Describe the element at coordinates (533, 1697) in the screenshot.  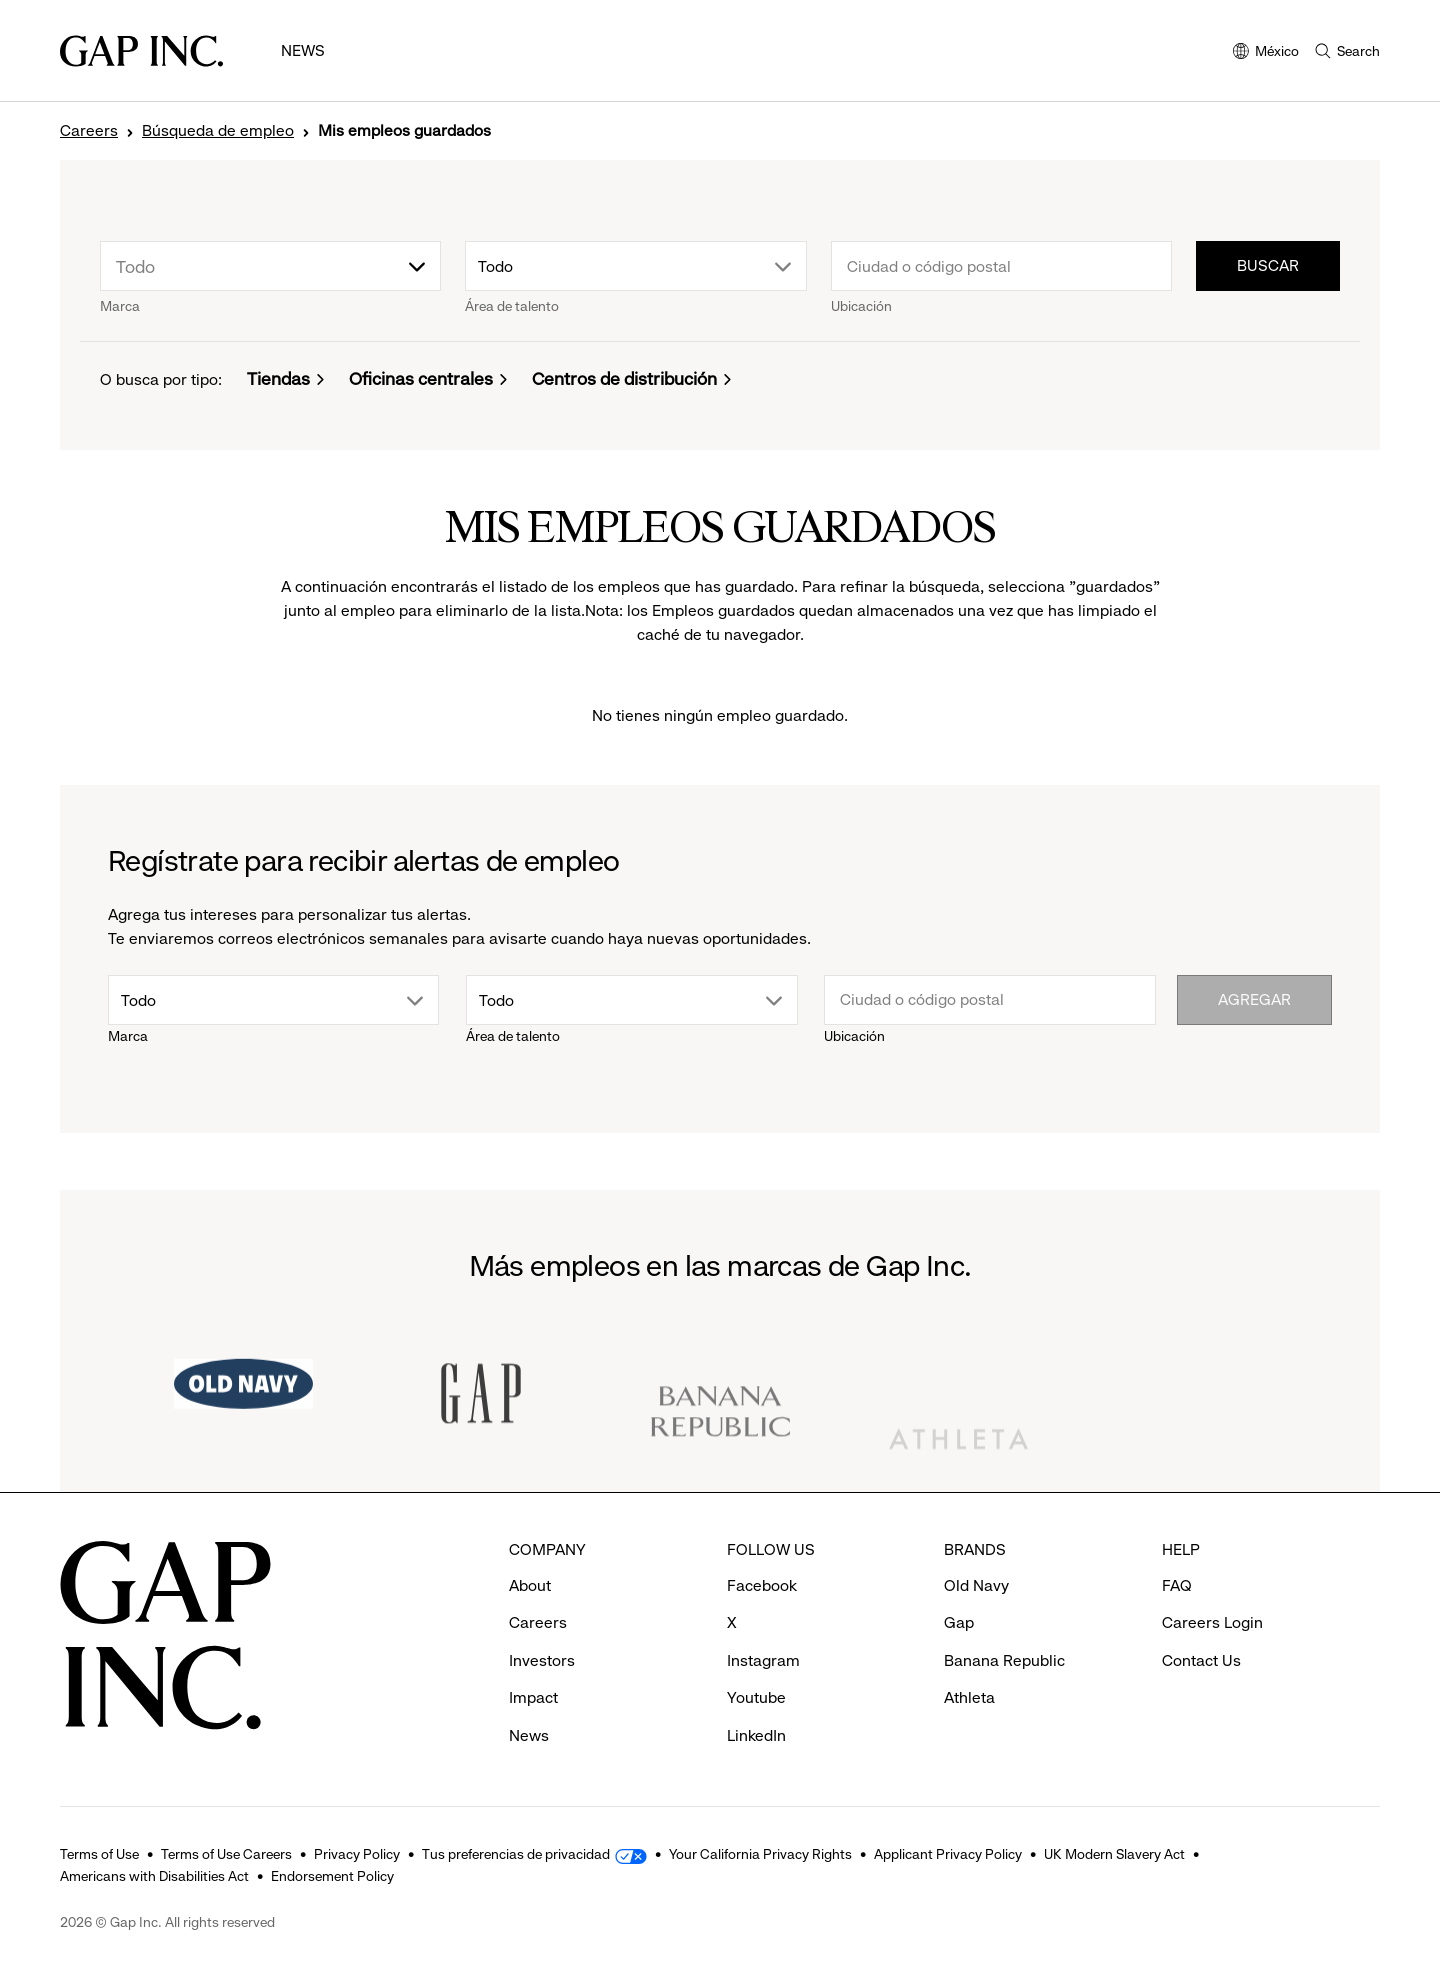
I see `Impact` at that location.